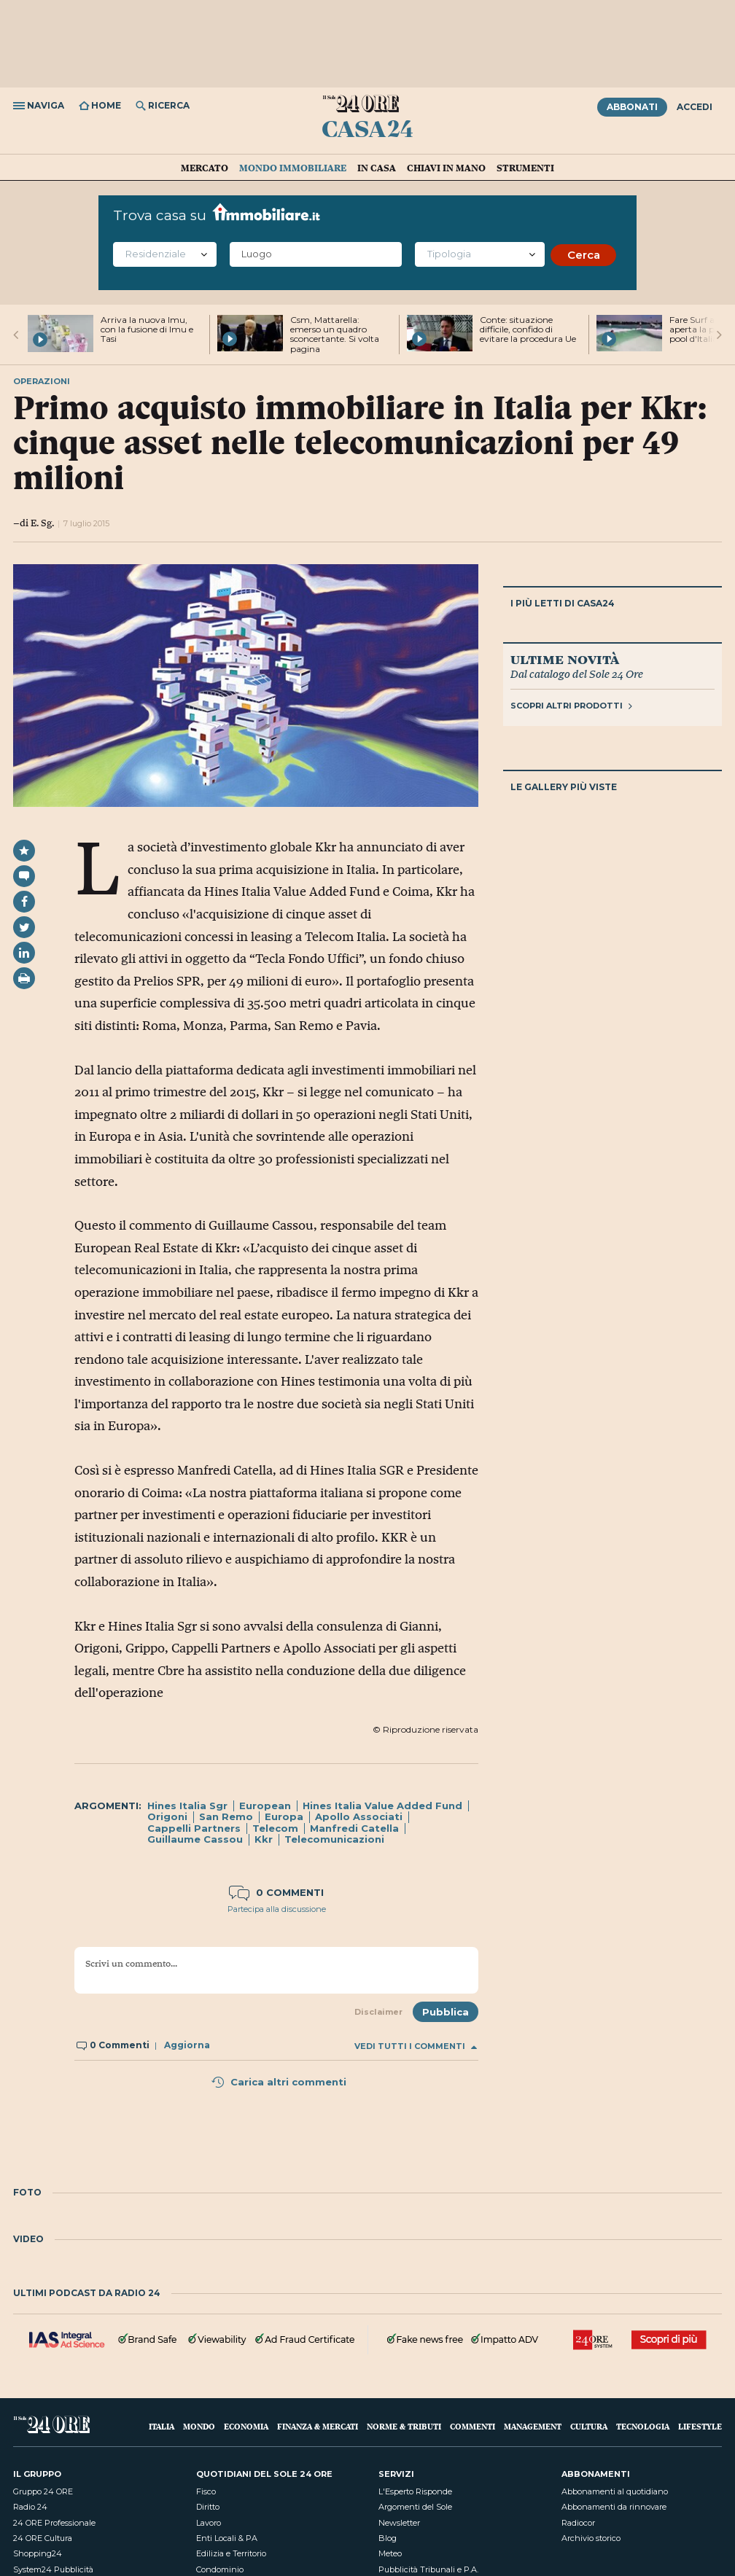 The height and width of the screenshot is (2576, 735). I want to click on Hines Italia Sgr, so click(187, 1805).